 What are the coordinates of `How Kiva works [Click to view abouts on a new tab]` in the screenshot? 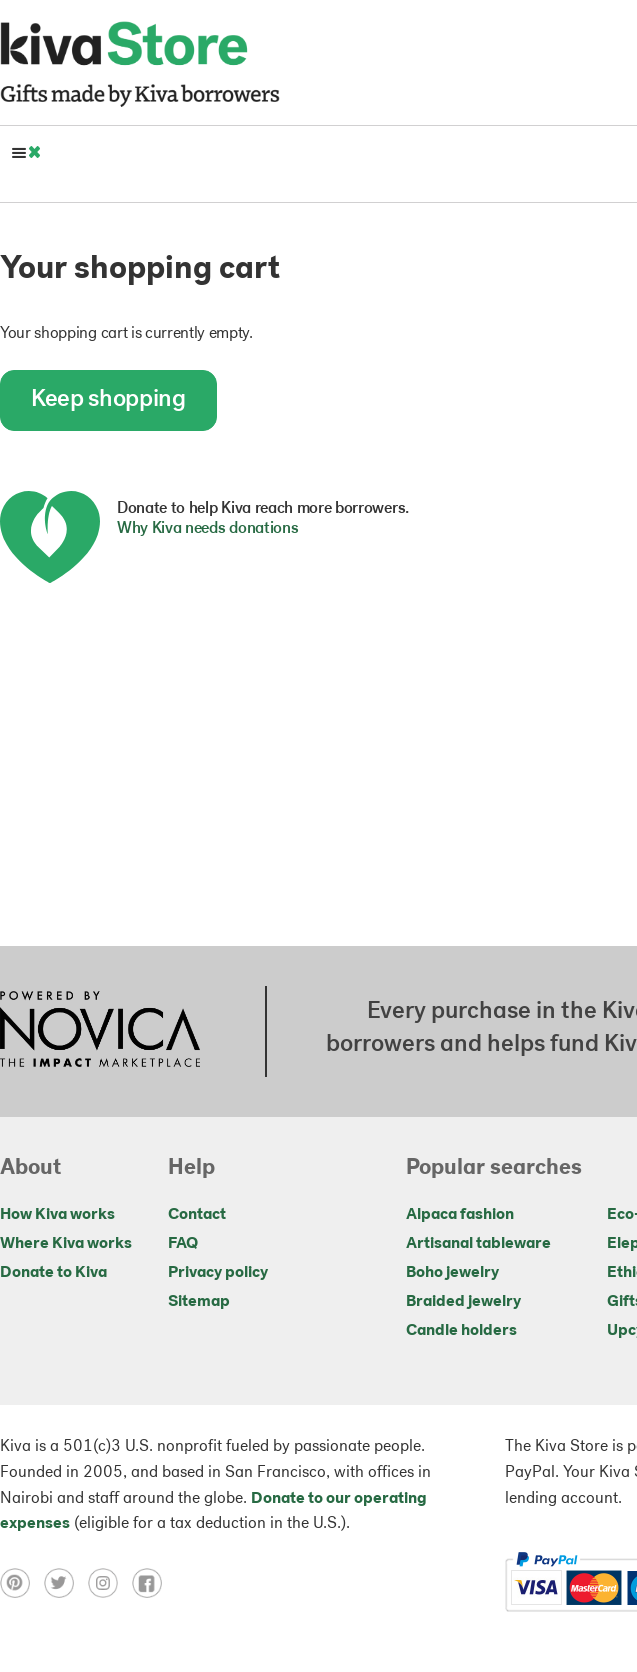 It's located at (57, 1215).